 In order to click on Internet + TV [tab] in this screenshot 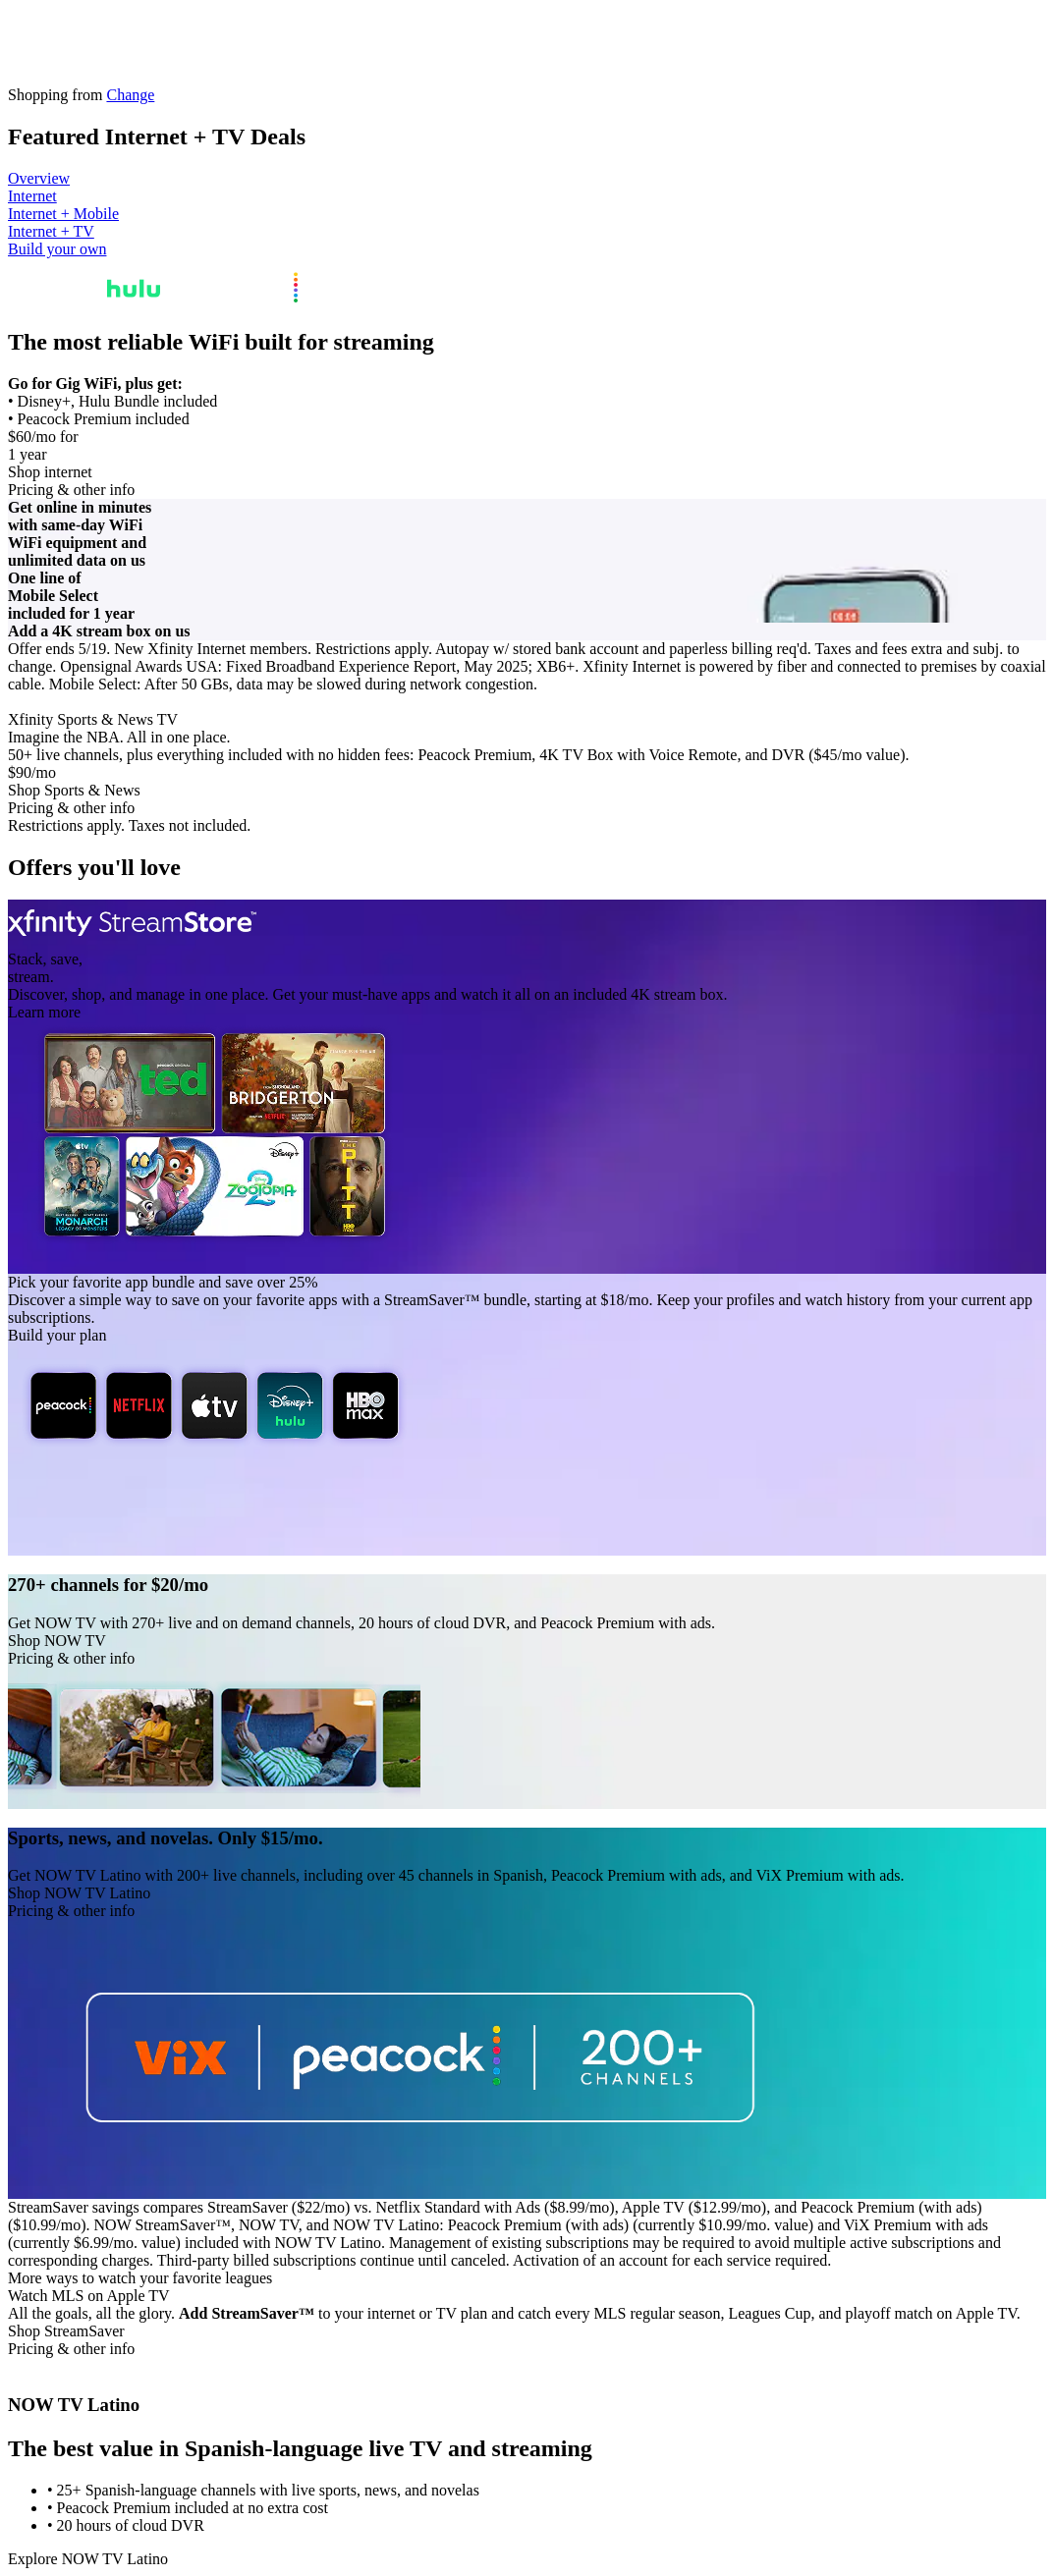, I will do `click(51, 231)`.